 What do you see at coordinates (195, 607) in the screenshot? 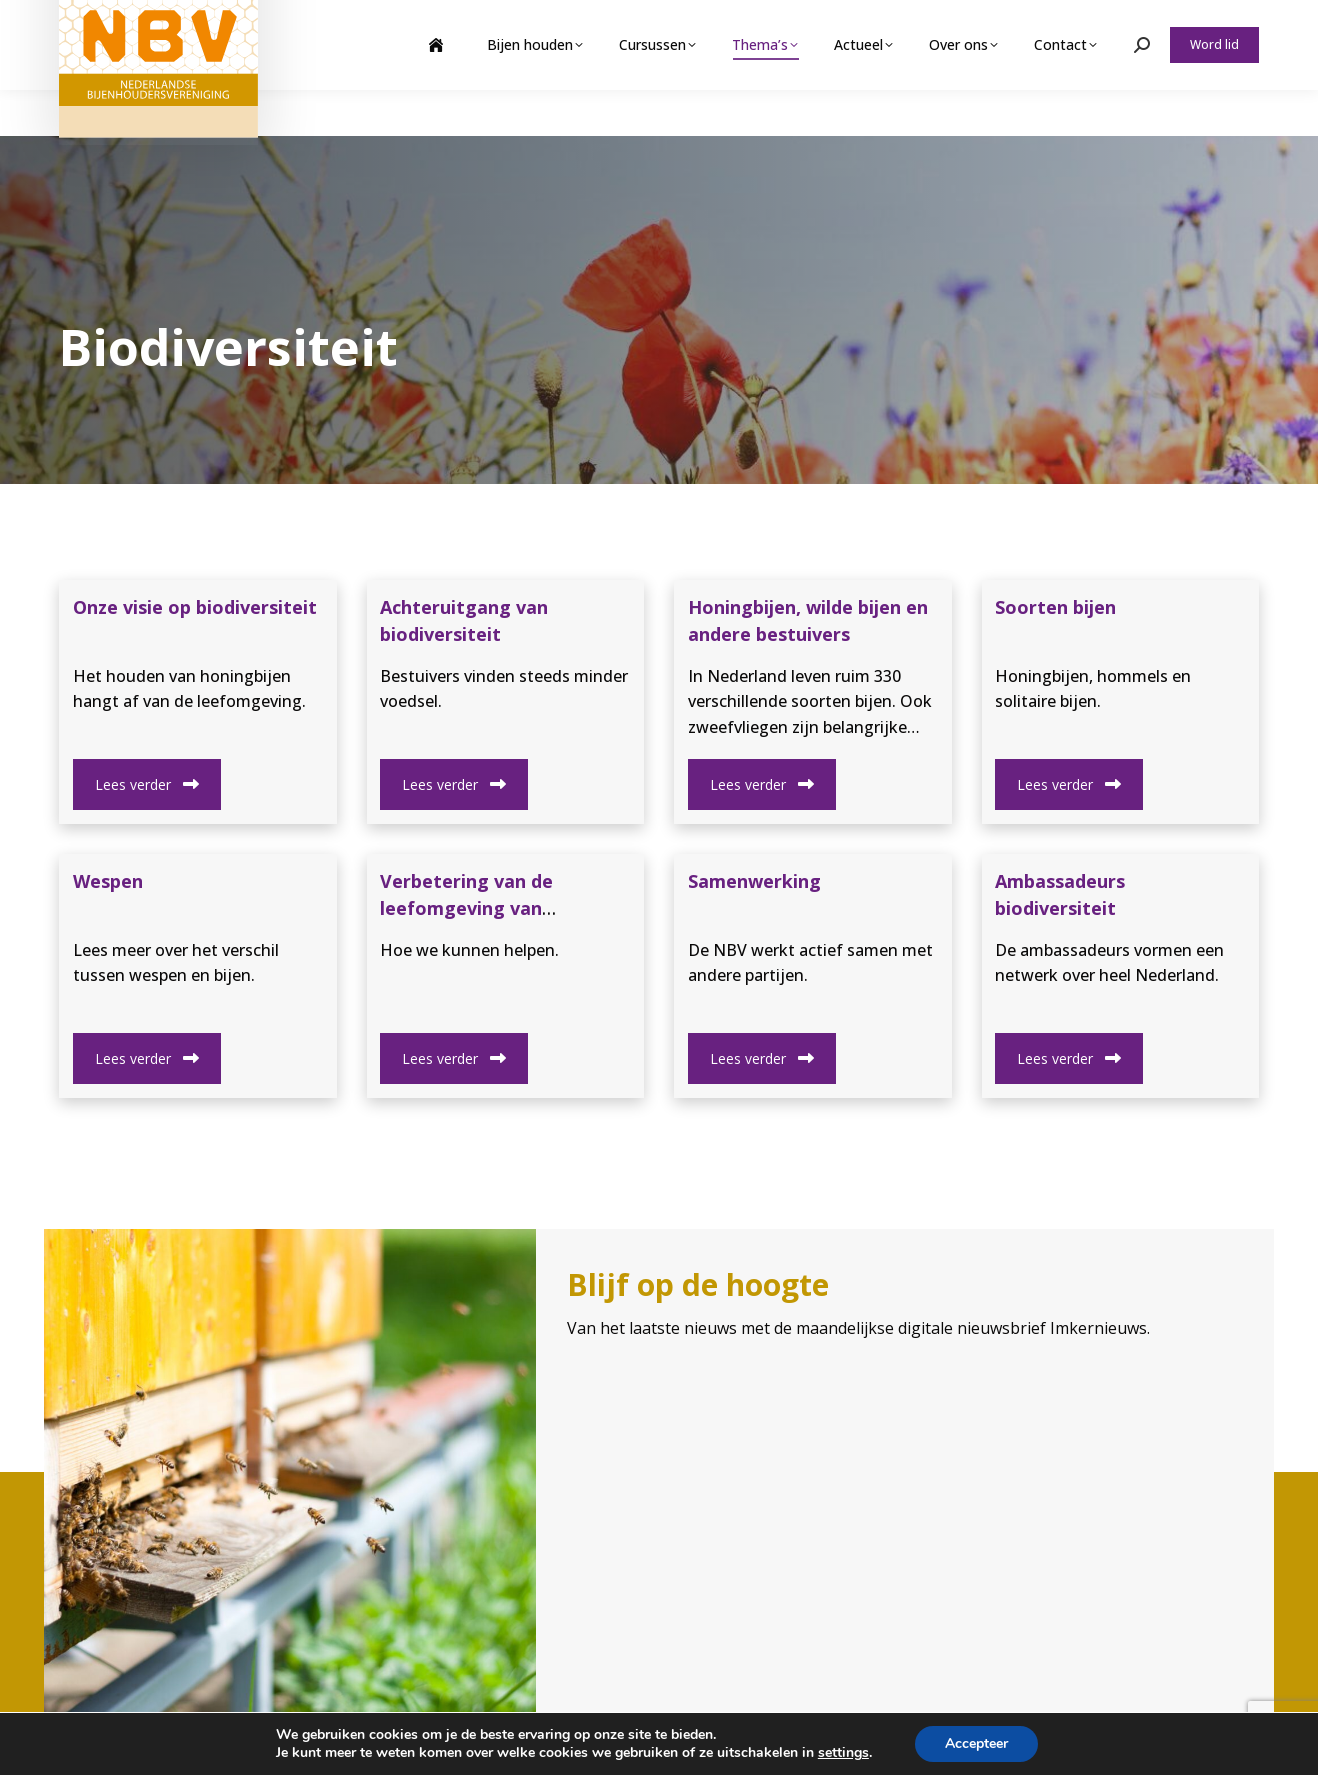
I see `Onze visie op biodiversiteit` at bounding box center [195, 607].